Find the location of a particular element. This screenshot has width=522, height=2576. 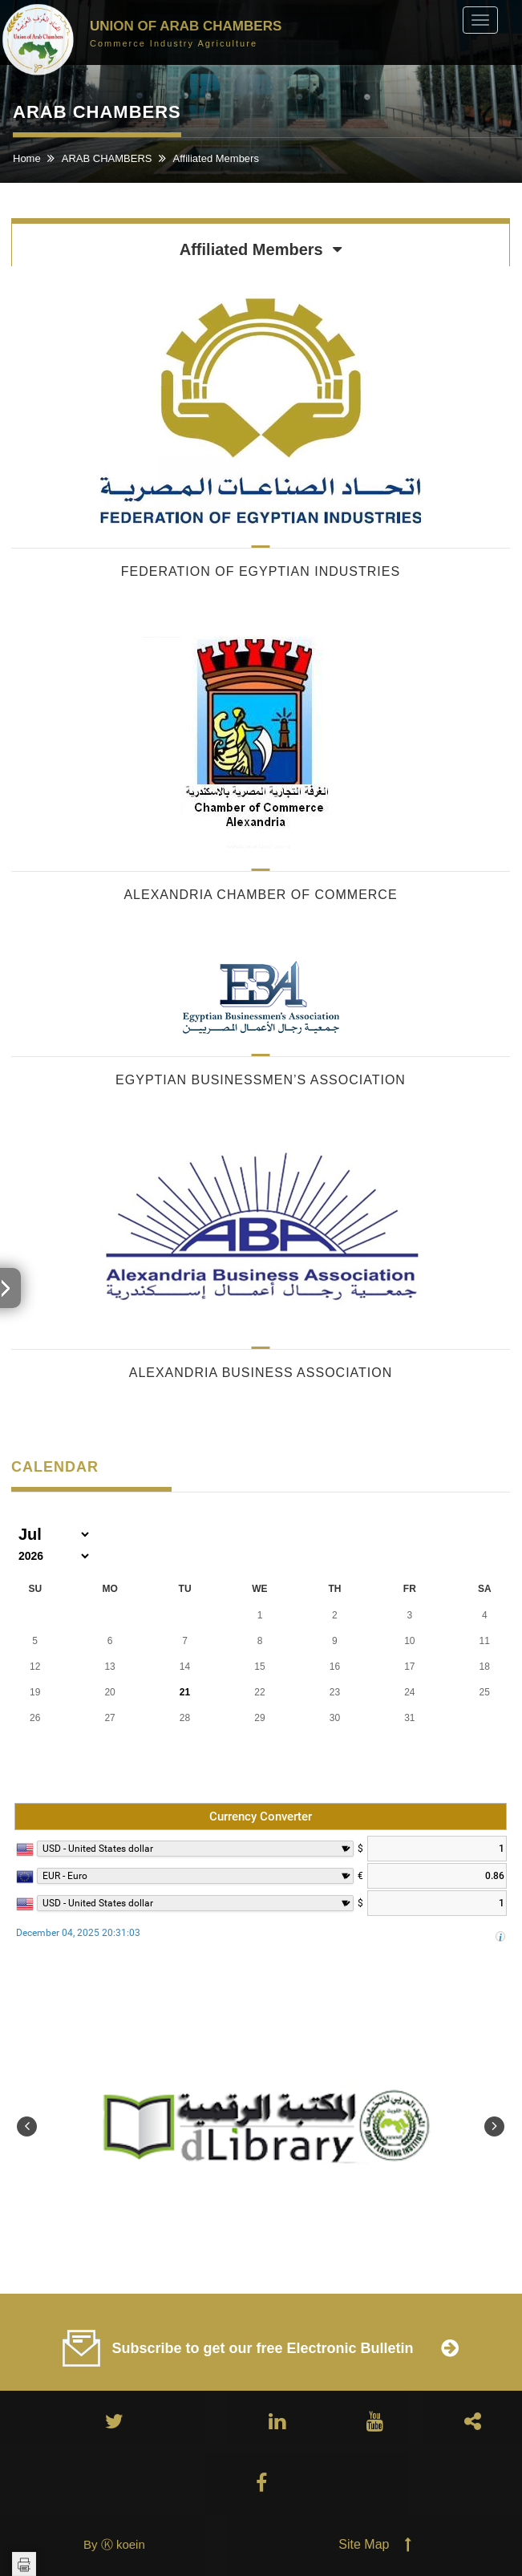

12 is located at coordinates (35, 1666).